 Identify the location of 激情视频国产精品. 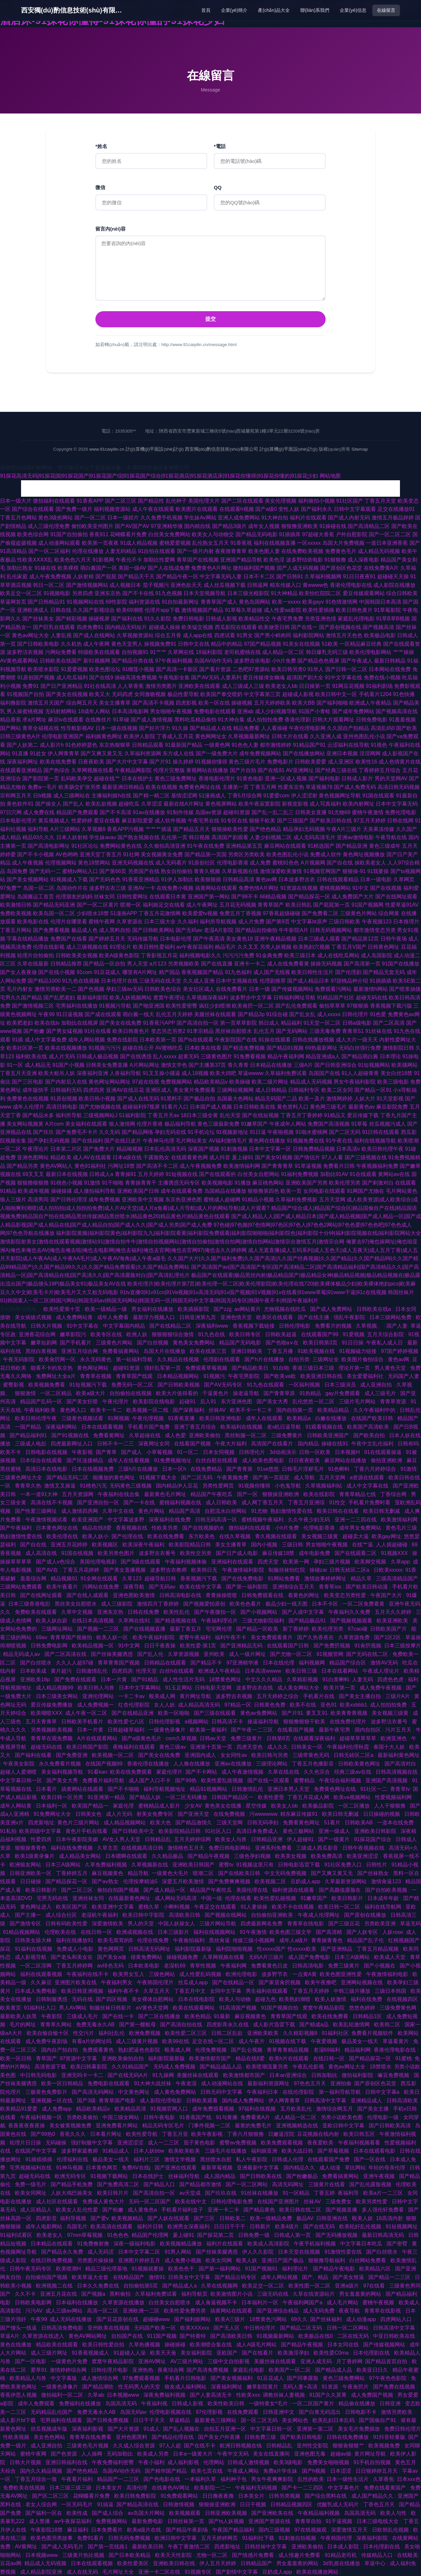
(202, 610).